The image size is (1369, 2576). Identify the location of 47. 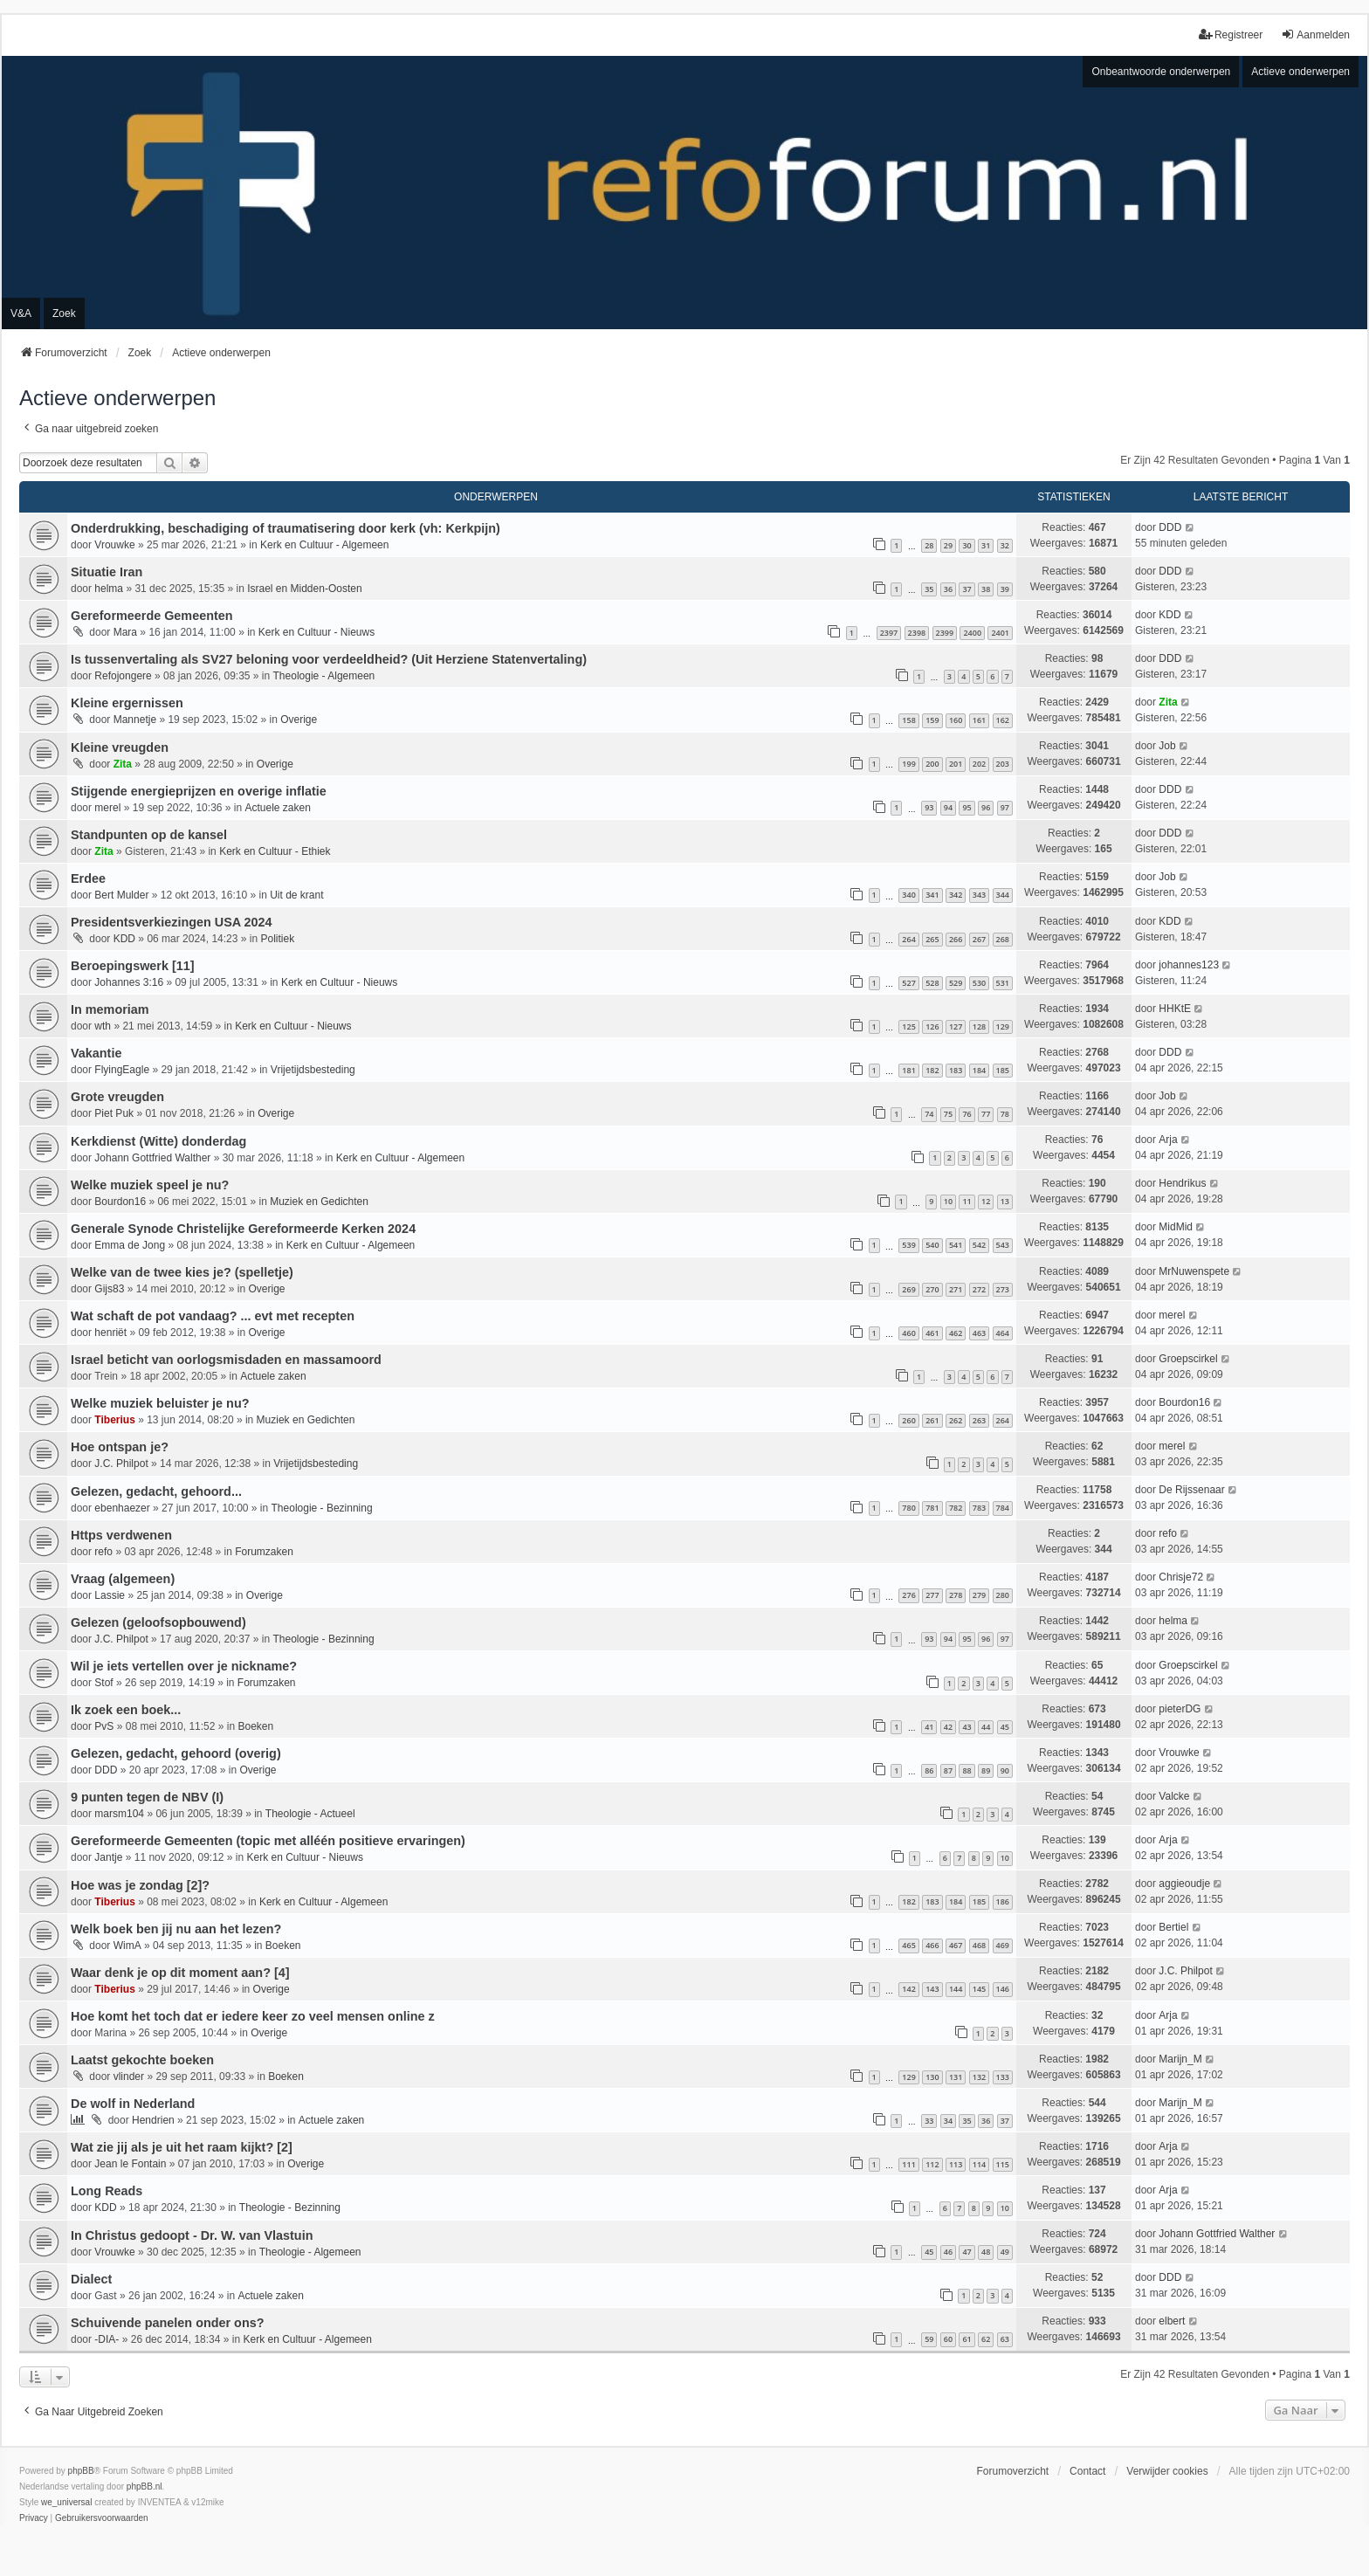
(966, 2251).